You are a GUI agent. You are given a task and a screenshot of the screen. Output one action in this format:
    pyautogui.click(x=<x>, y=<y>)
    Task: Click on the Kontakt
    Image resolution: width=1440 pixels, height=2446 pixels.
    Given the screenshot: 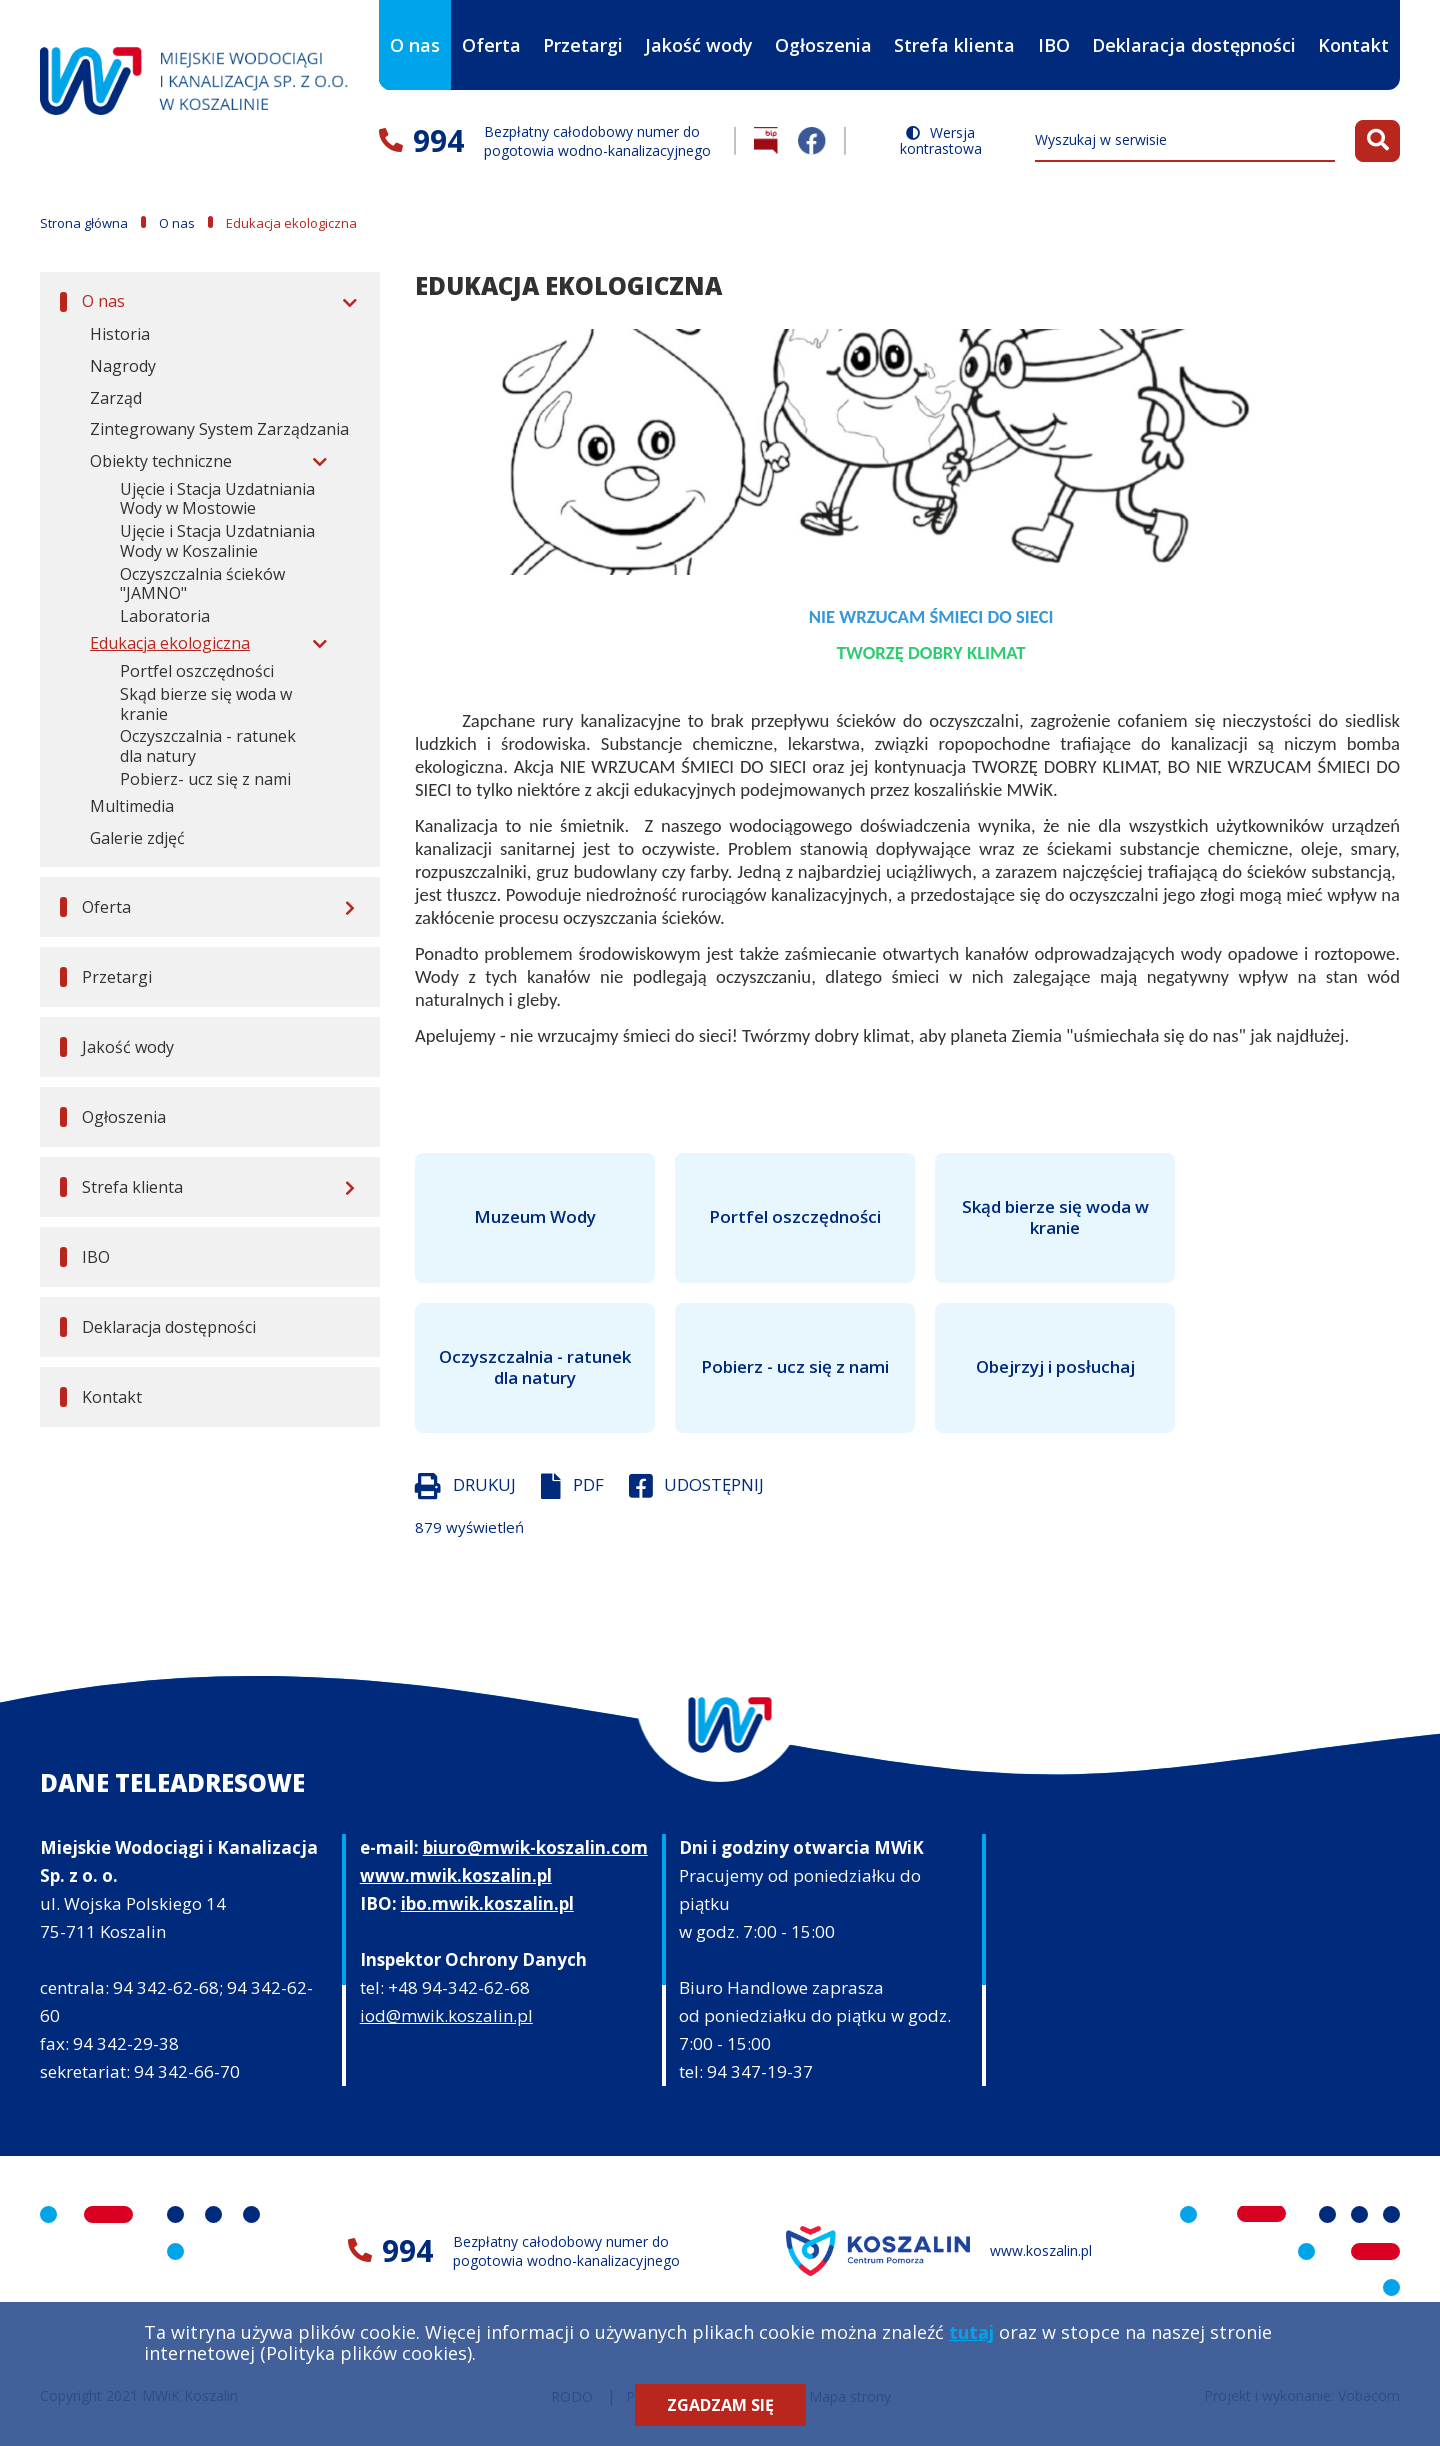 What is the action you would take?
    pyautogui.click(x=1353, y=45)
    